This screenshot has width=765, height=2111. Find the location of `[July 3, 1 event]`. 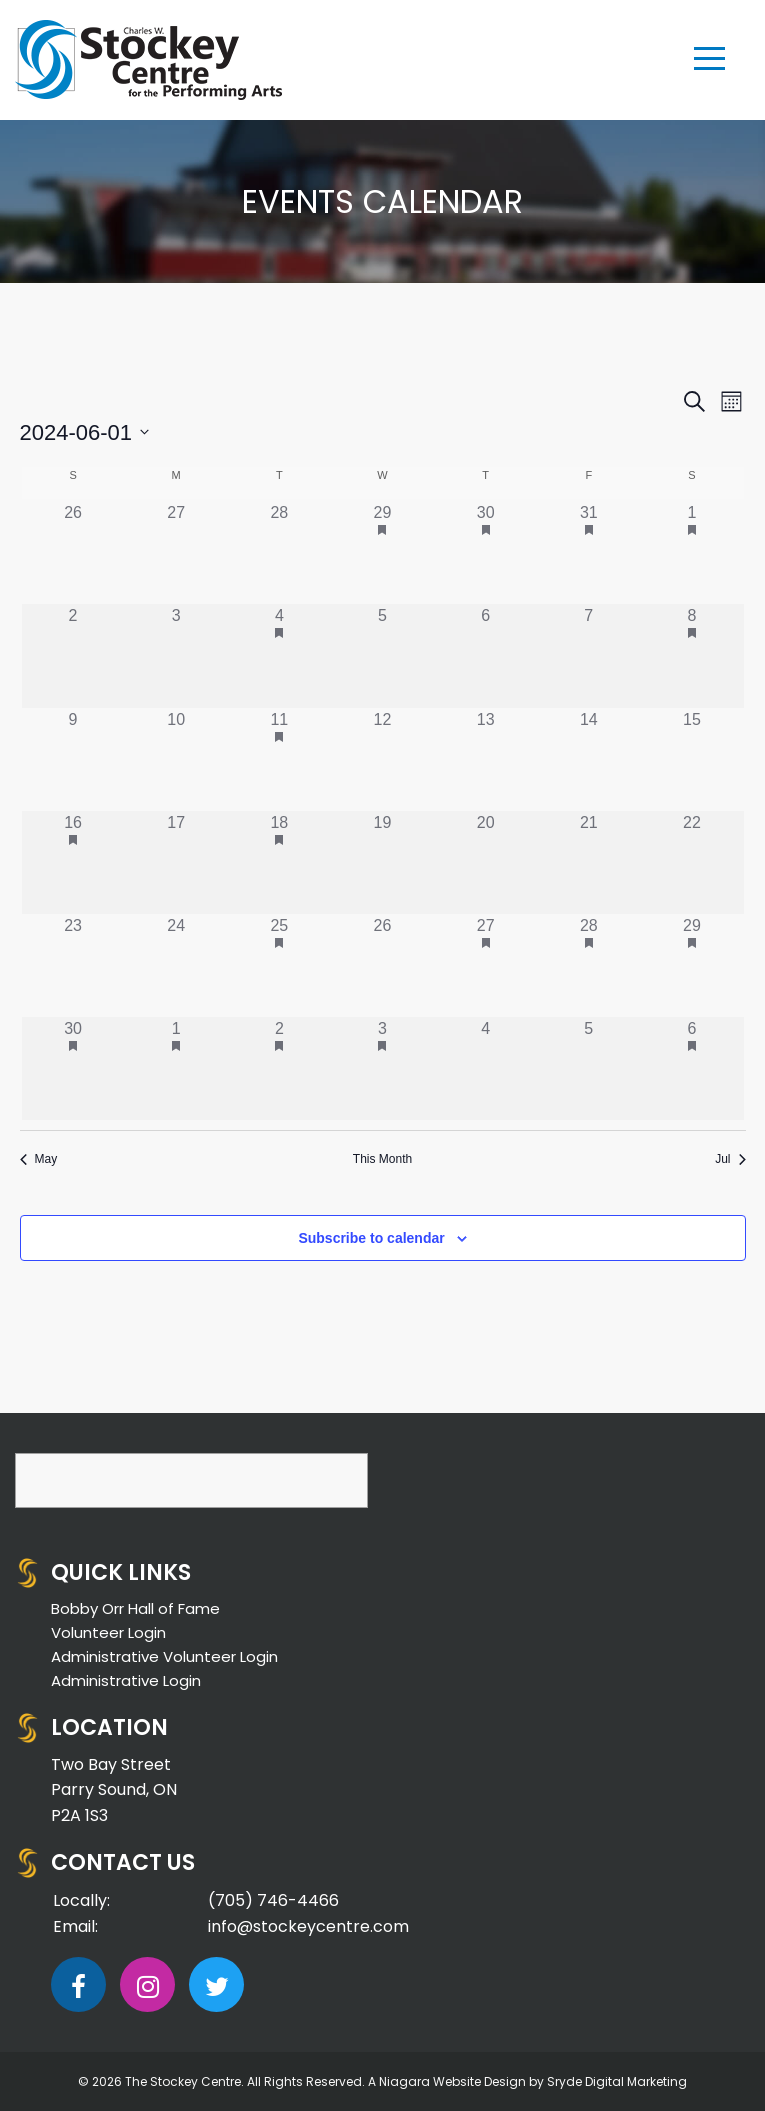

[July 3, 1 event] is located at coordinates (382, 1068).